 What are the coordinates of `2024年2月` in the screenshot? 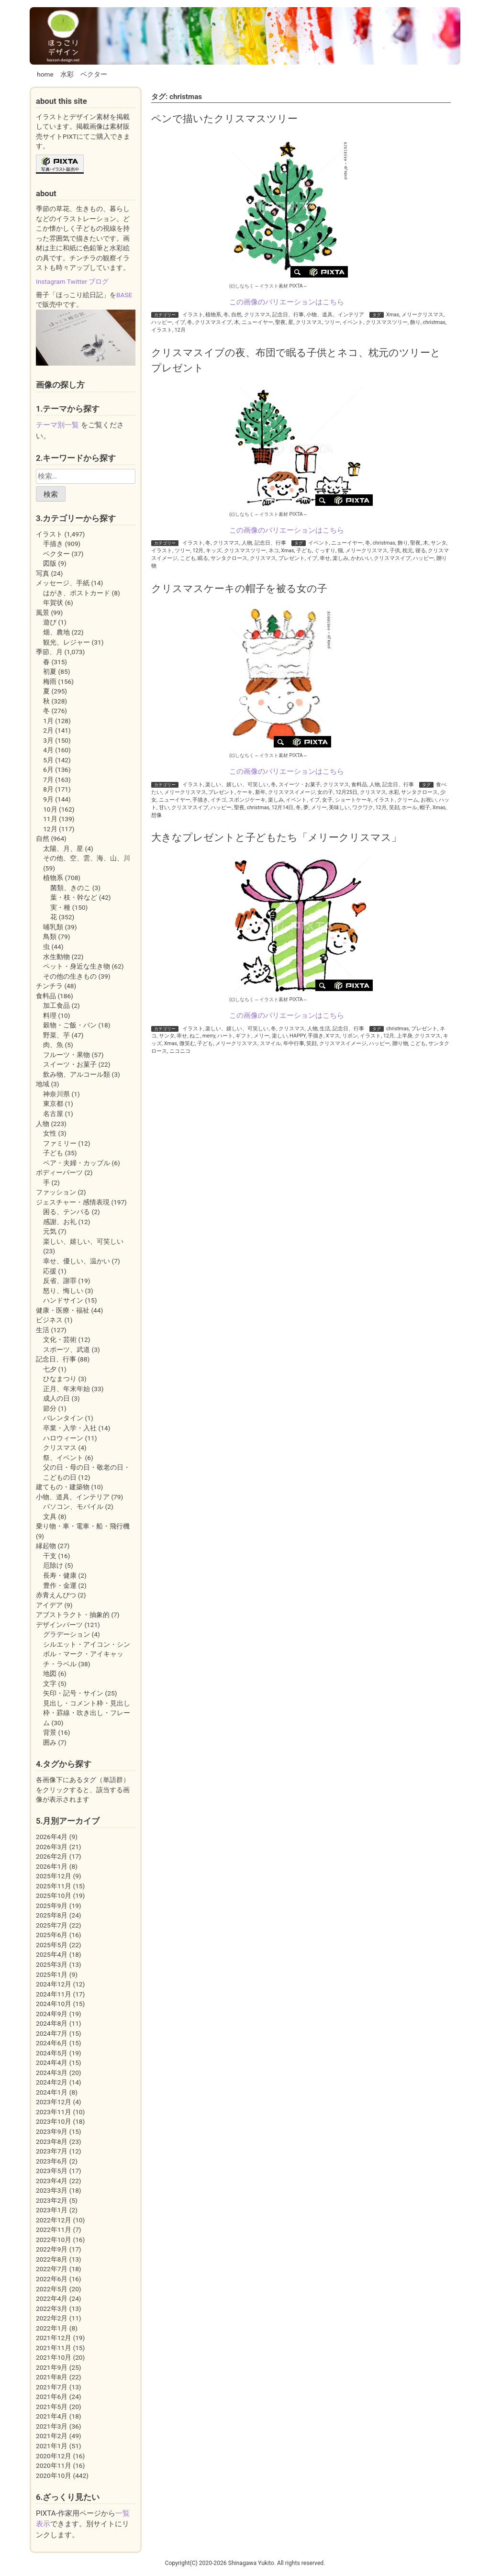 It's located at (51, 2082).